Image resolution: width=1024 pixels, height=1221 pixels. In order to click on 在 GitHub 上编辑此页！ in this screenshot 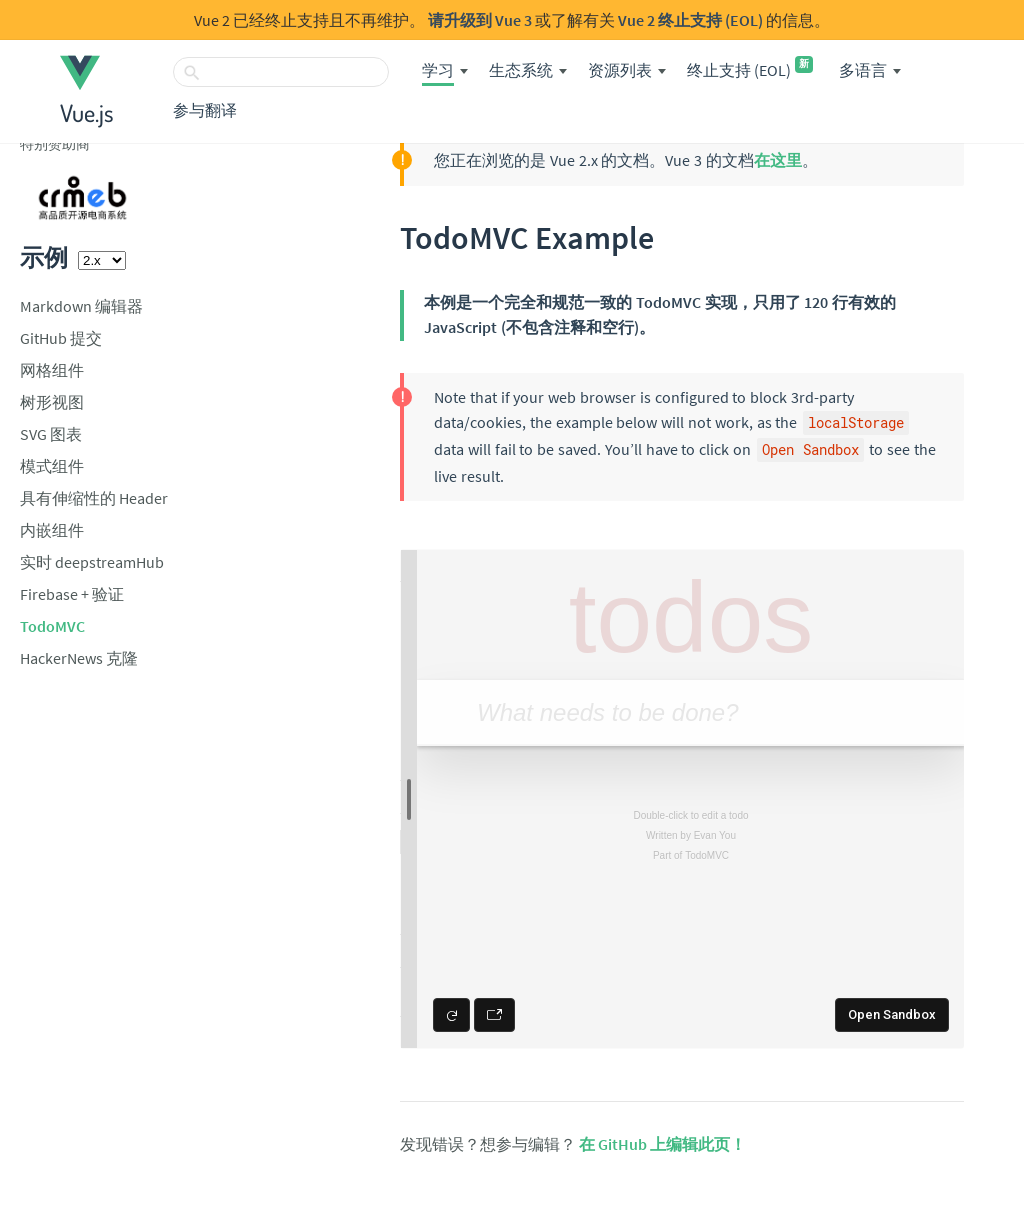, I will do `click(662, 1144)`.